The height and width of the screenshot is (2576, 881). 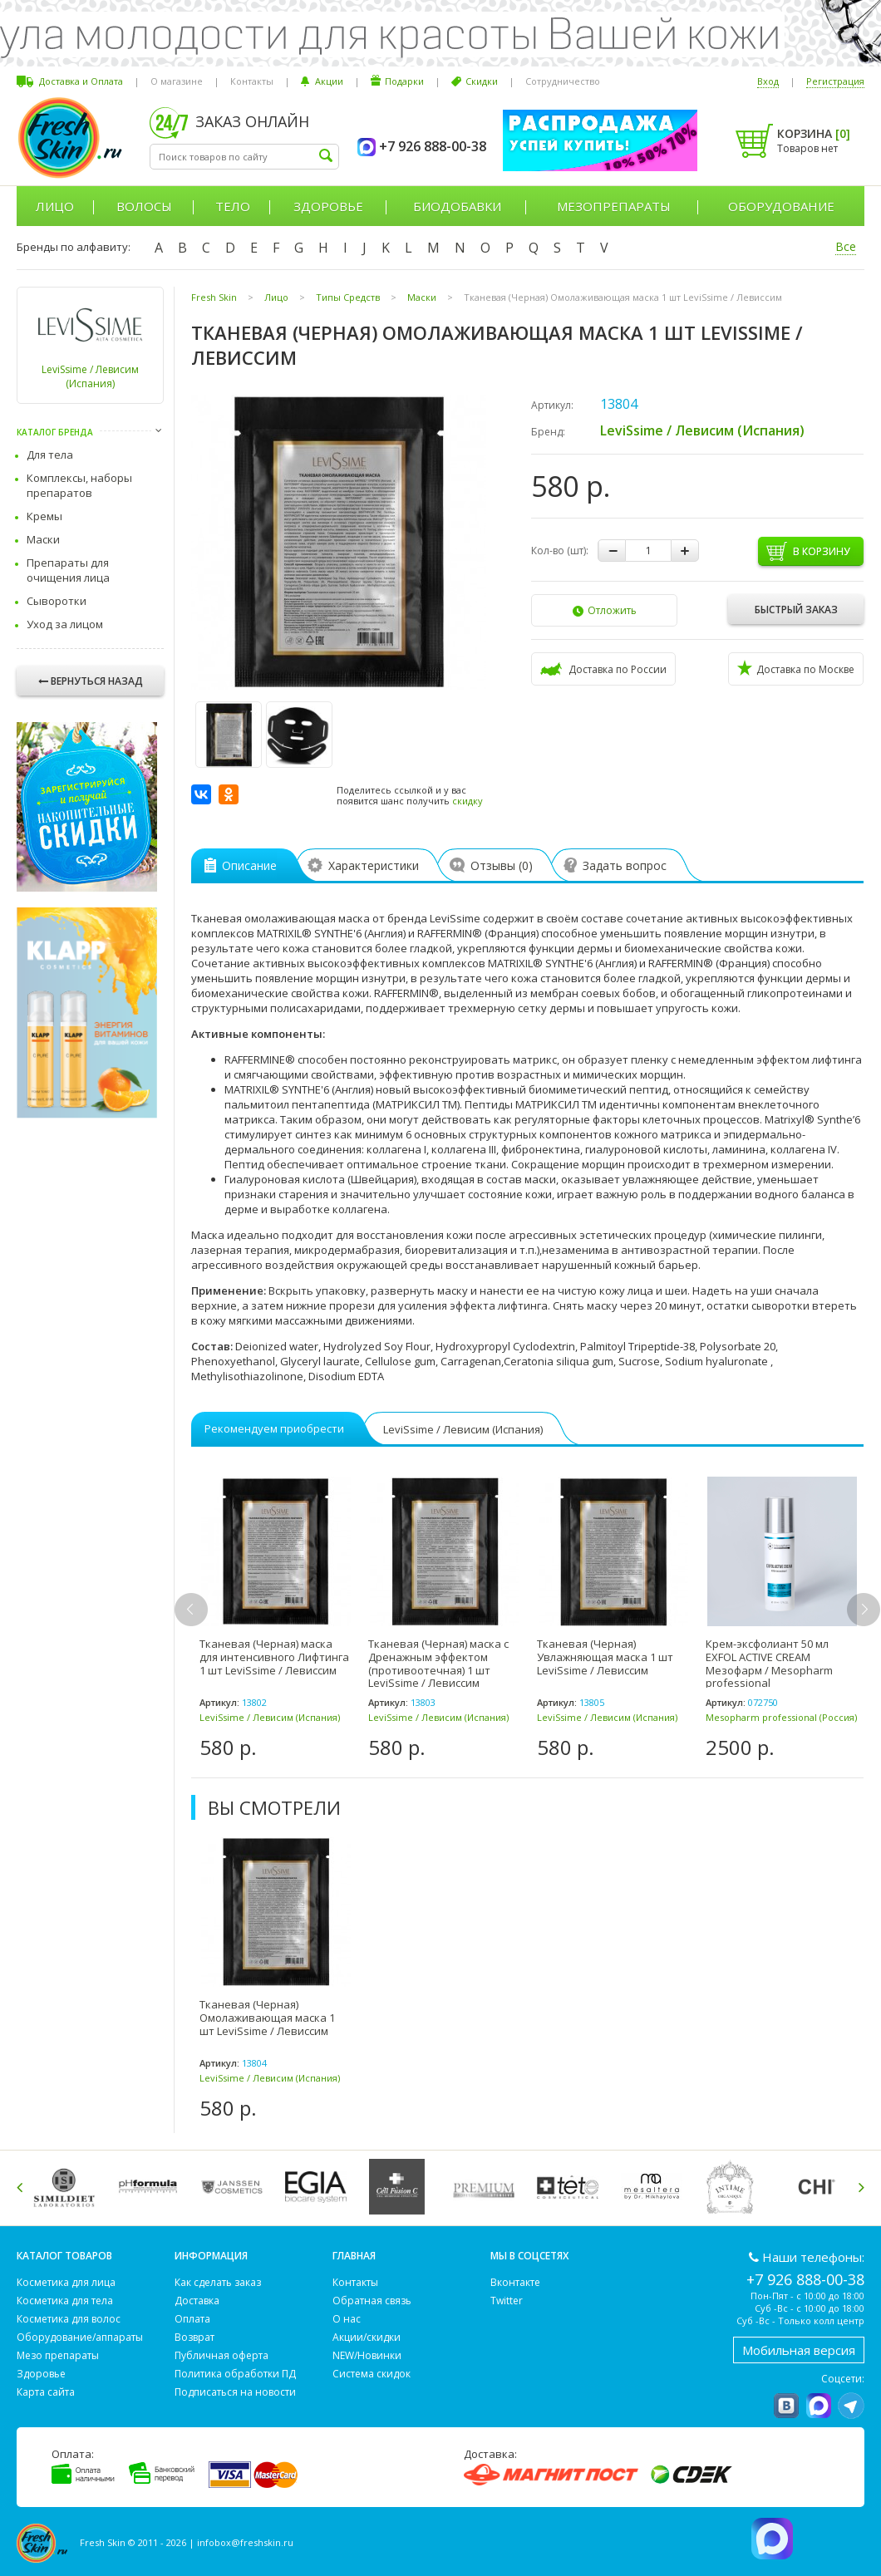 What do you see at coordinates (55, 206) in the screenshot?
I see `Лицо` at bounding box center [55, 206].